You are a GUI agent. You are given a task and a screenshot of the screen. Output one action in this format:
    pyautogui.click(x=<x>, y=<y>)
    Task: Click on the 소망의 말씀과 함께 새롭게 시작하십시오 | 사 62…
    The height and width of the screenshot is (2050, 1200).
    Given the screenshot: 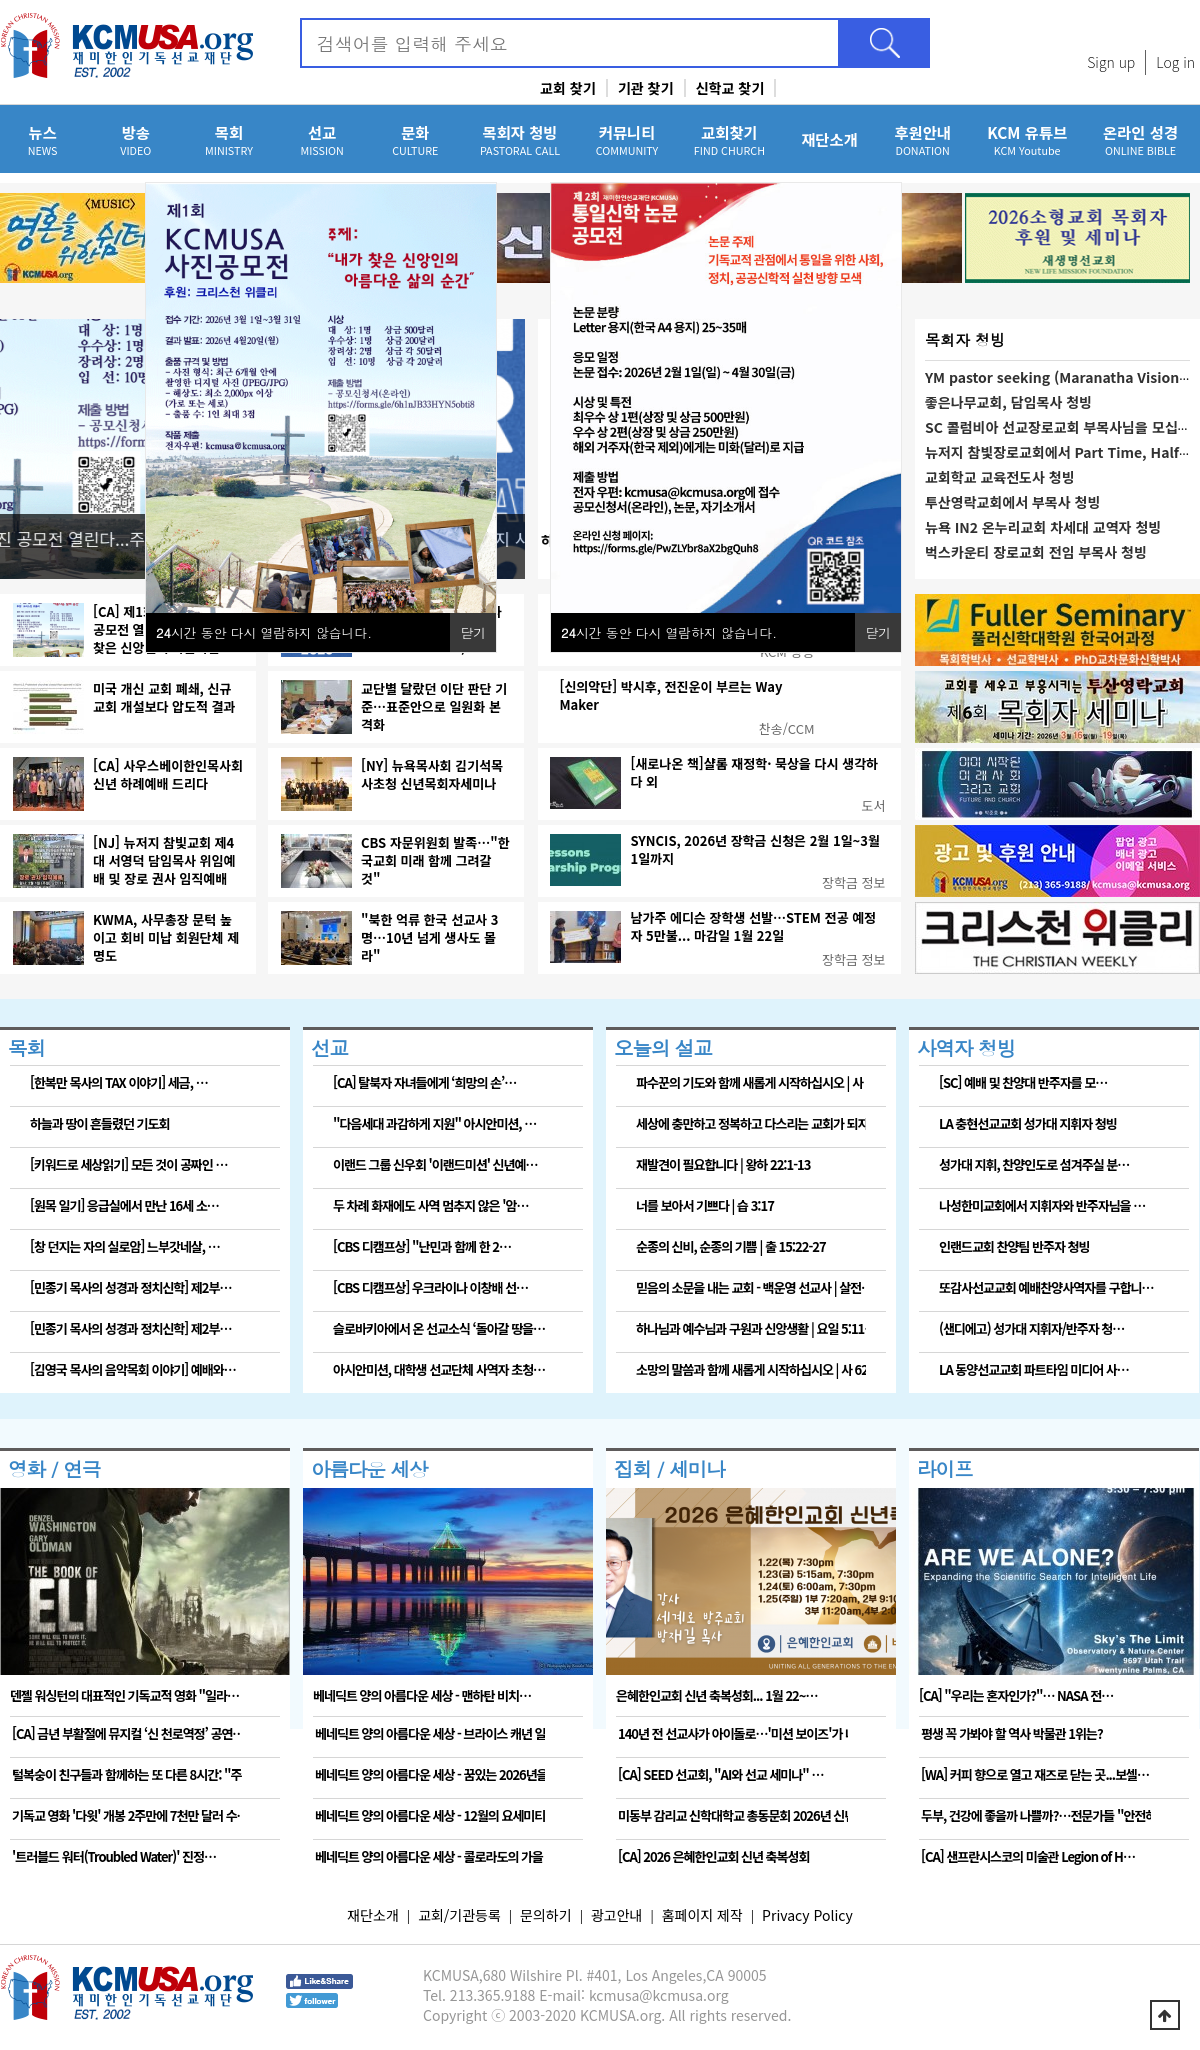 What is the action you would take?
    pyautogui.click(x=751, y=1369)
    